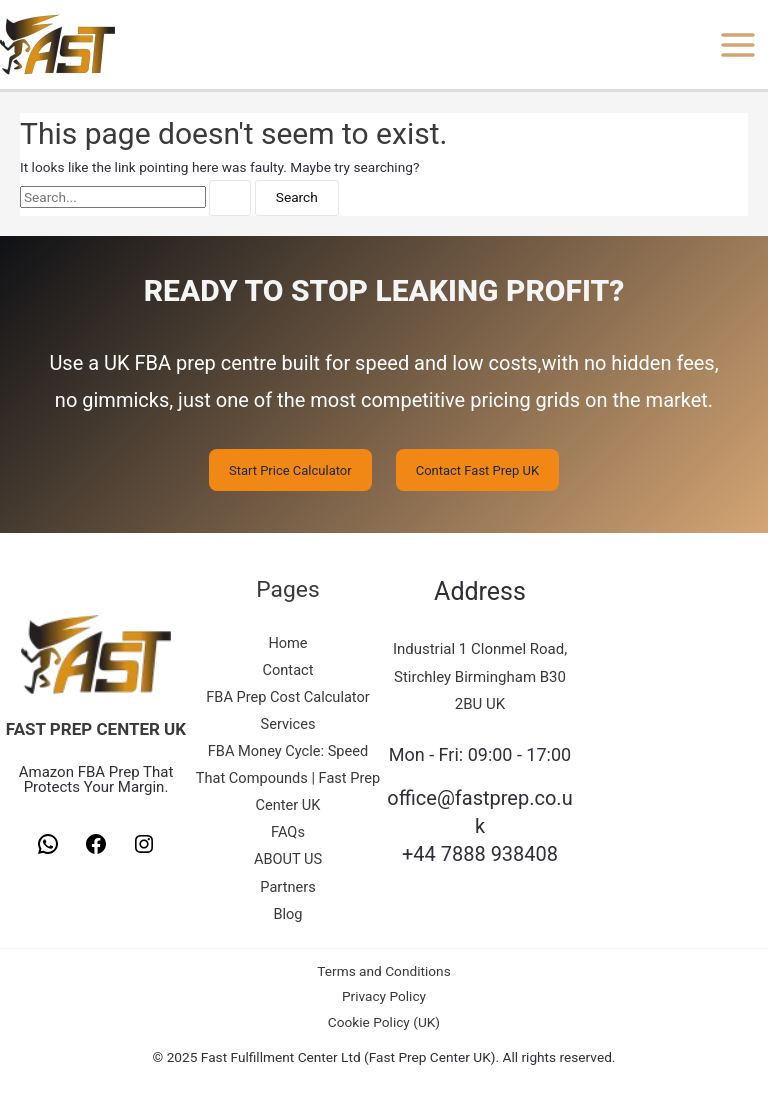 The height and width of the screenshot is (1105, 768). I want to click on Contact, so click(288, 670).